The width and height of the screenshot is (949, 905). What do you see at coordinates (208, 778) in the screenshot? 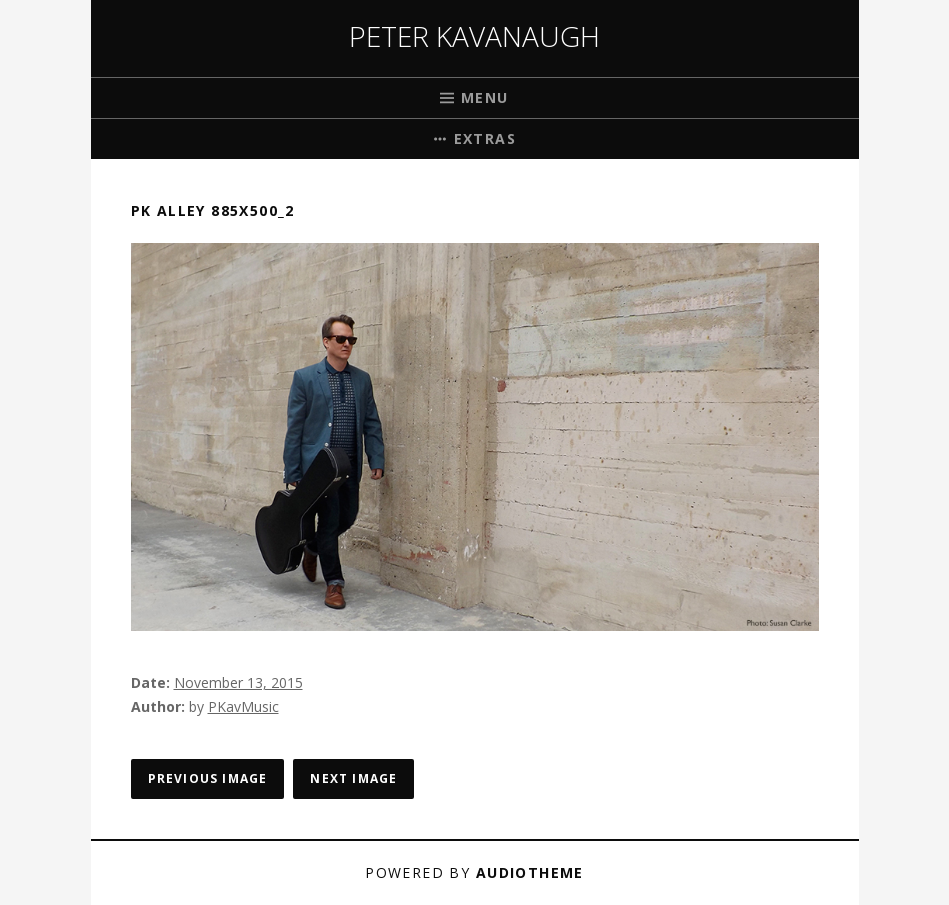
I see `Previous Image` at bounding box center [208, 778].